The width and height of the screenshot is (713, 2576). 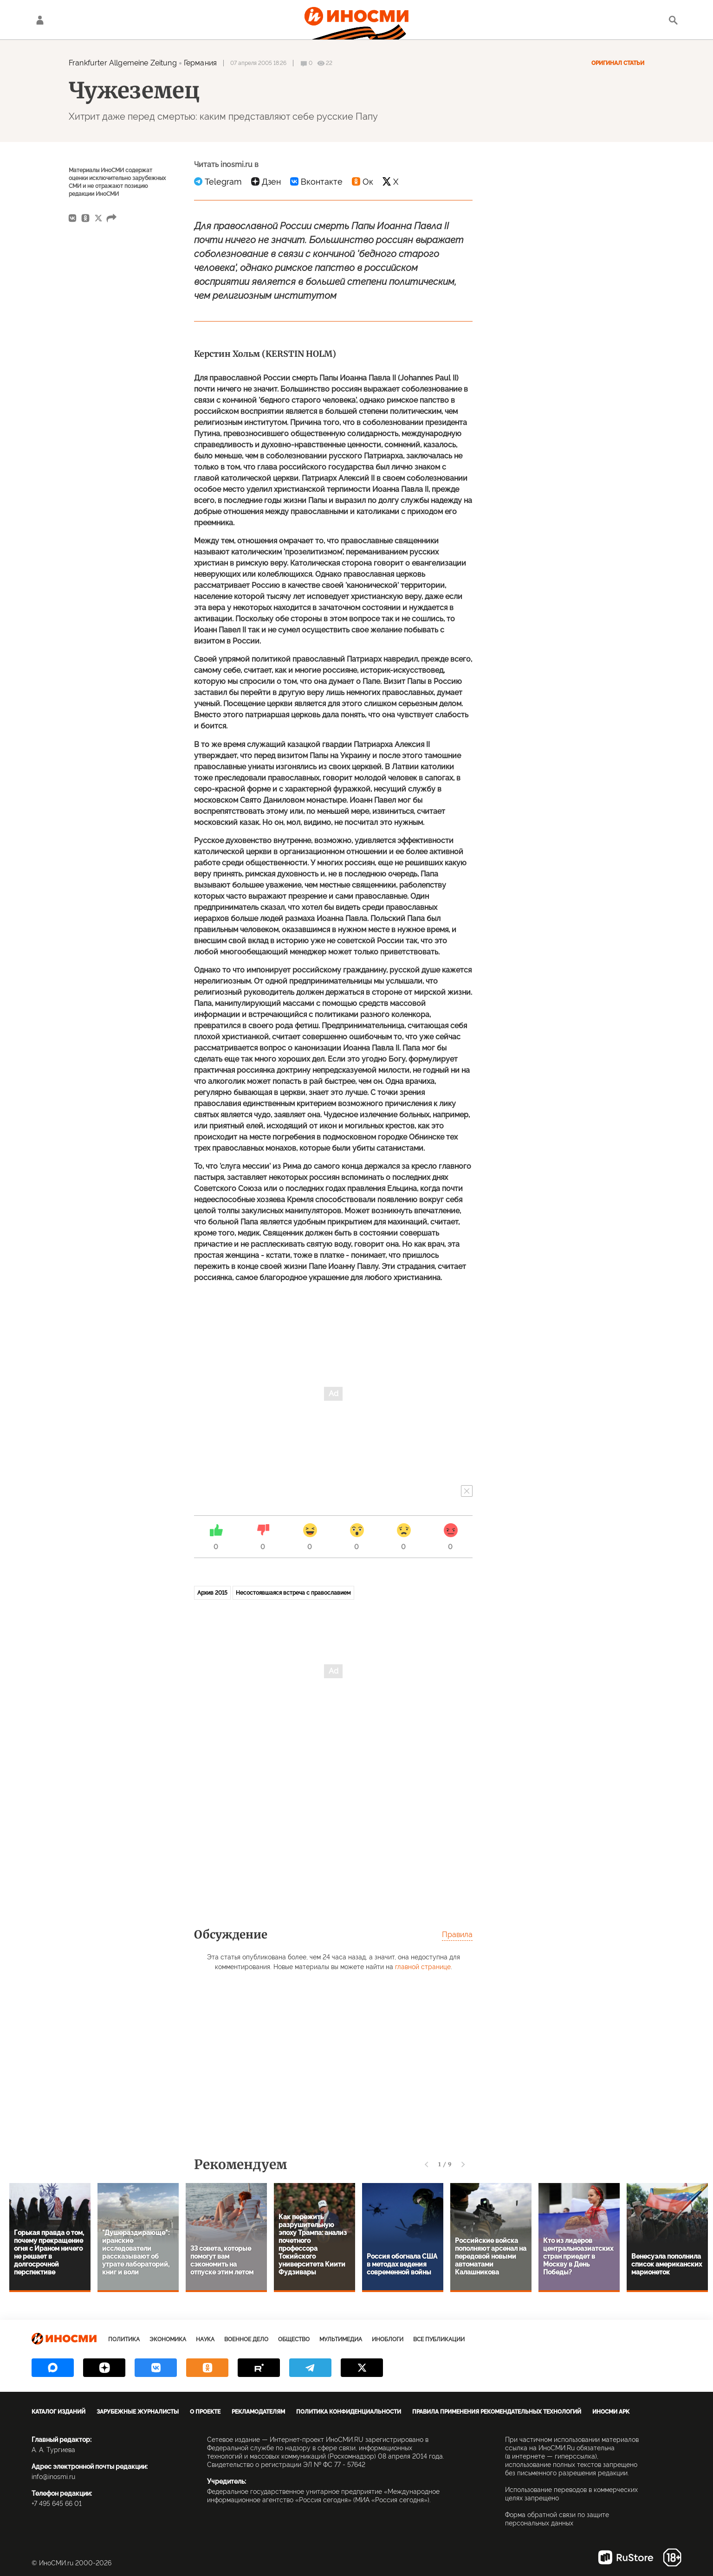 What do you see at coordinates (496, 2412) in the screenshot?
I see `Правила применения рекомендательных технологий` at bounding box center [496, 2412].